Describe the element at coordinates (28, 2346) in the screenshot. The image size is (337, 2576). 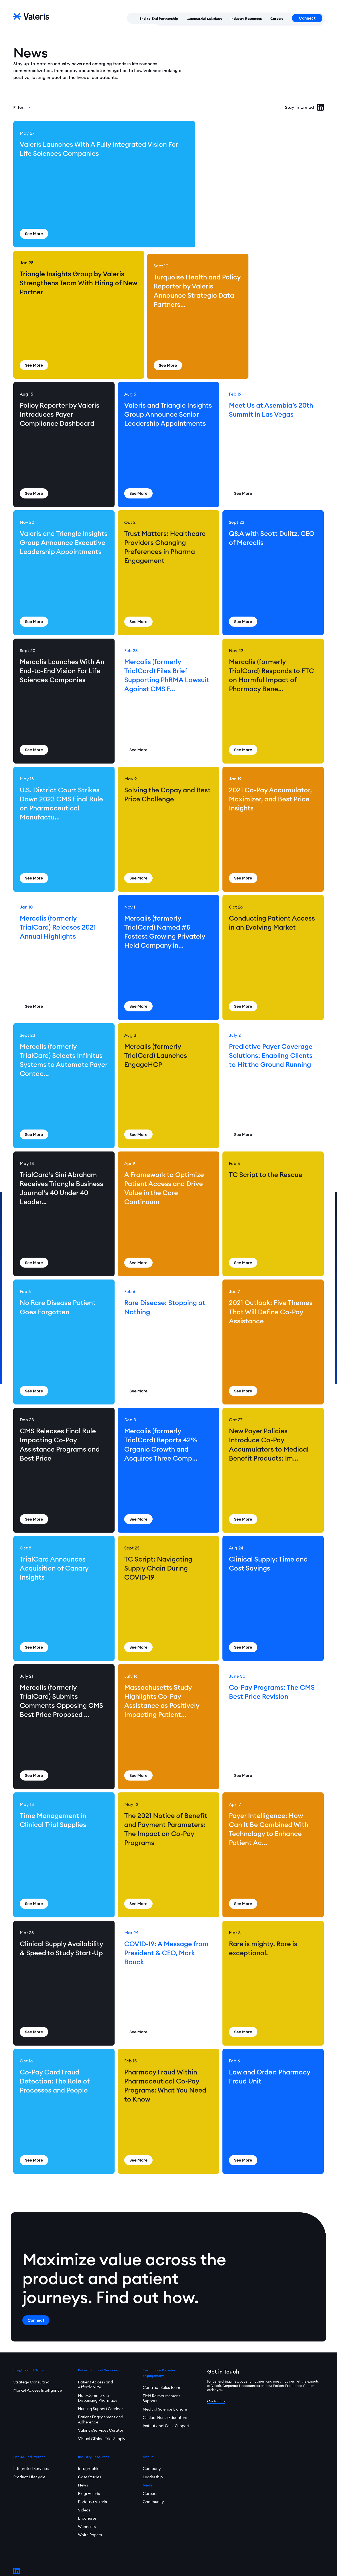
I see `Insights and Data` at that location.